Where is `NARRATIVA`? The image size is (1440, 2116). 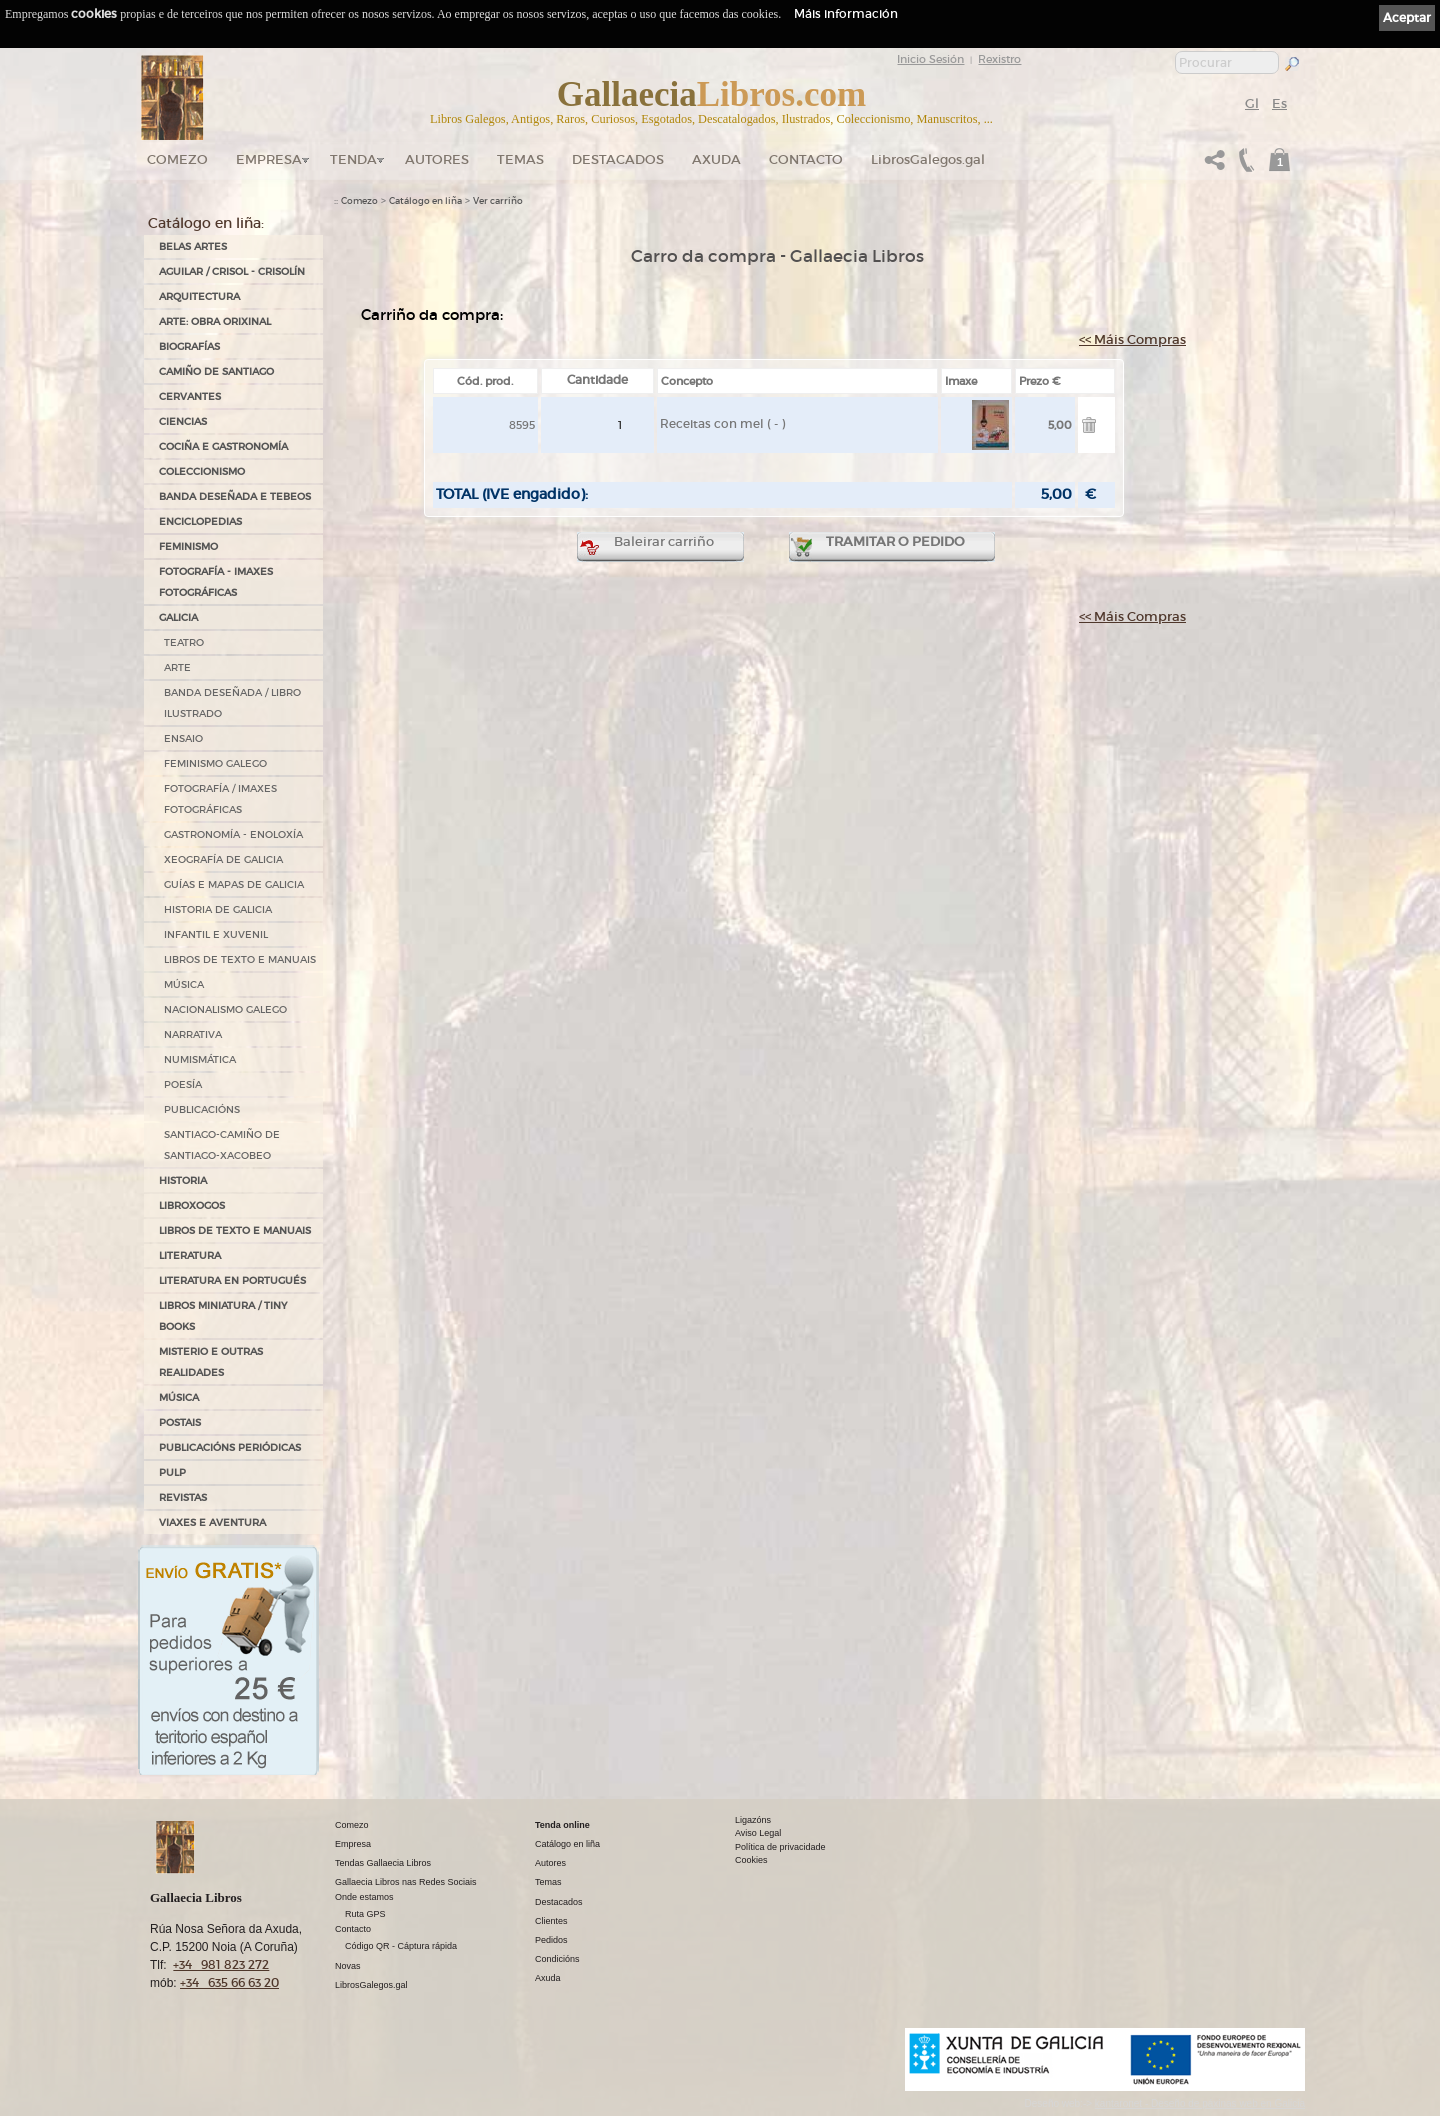 NARRATIVA is located at coordinates (193, 1034).